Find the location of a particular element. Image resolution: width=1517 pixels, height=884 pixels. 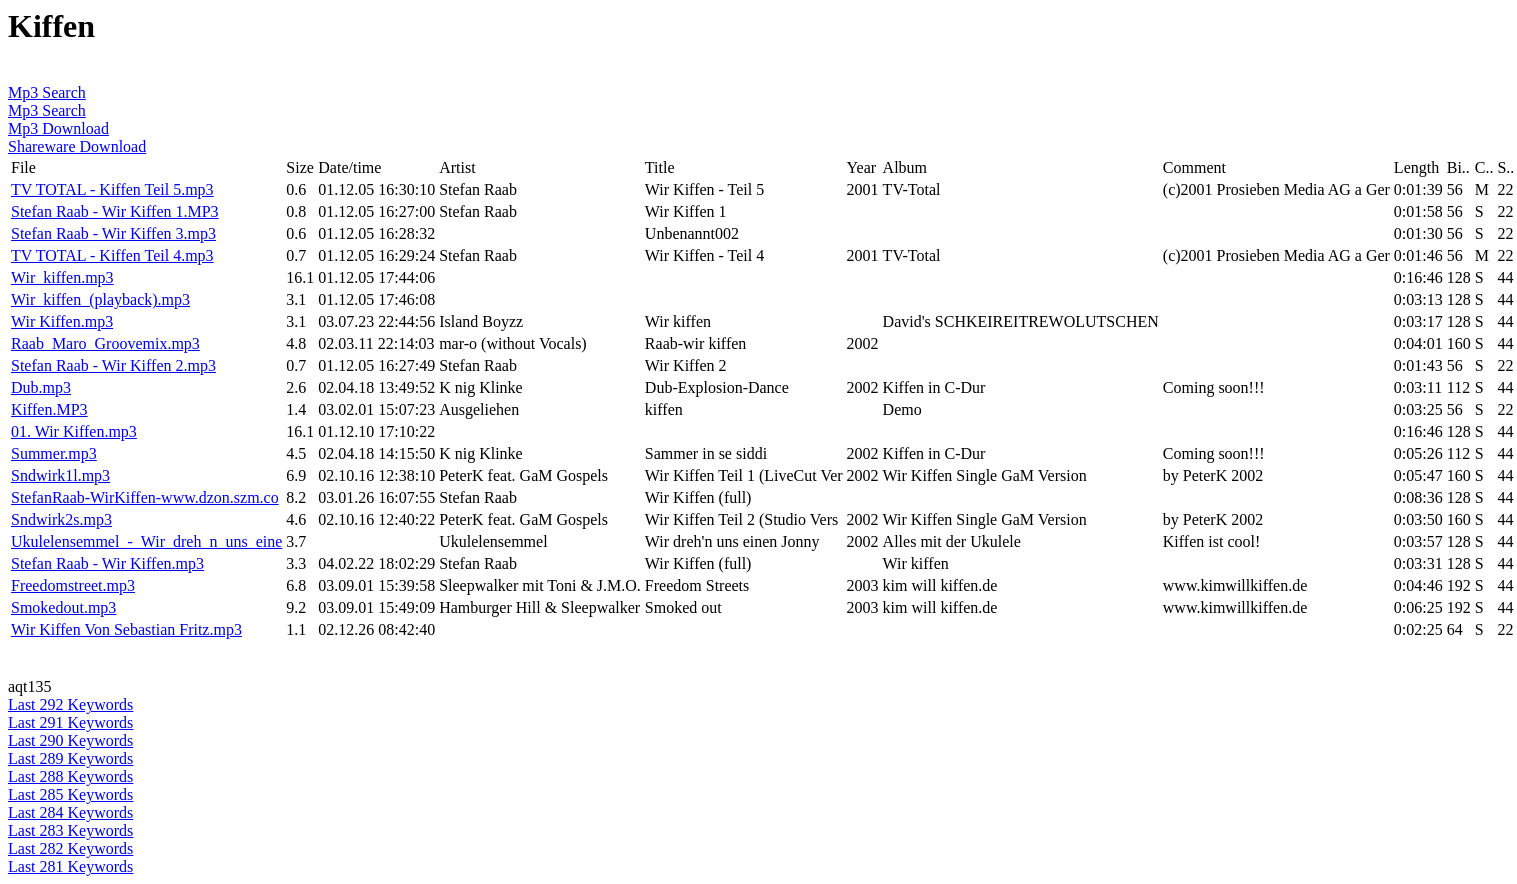

Stefan Raab - Wir Kiffen 3.mp3 is located at coordinates (113, 233).